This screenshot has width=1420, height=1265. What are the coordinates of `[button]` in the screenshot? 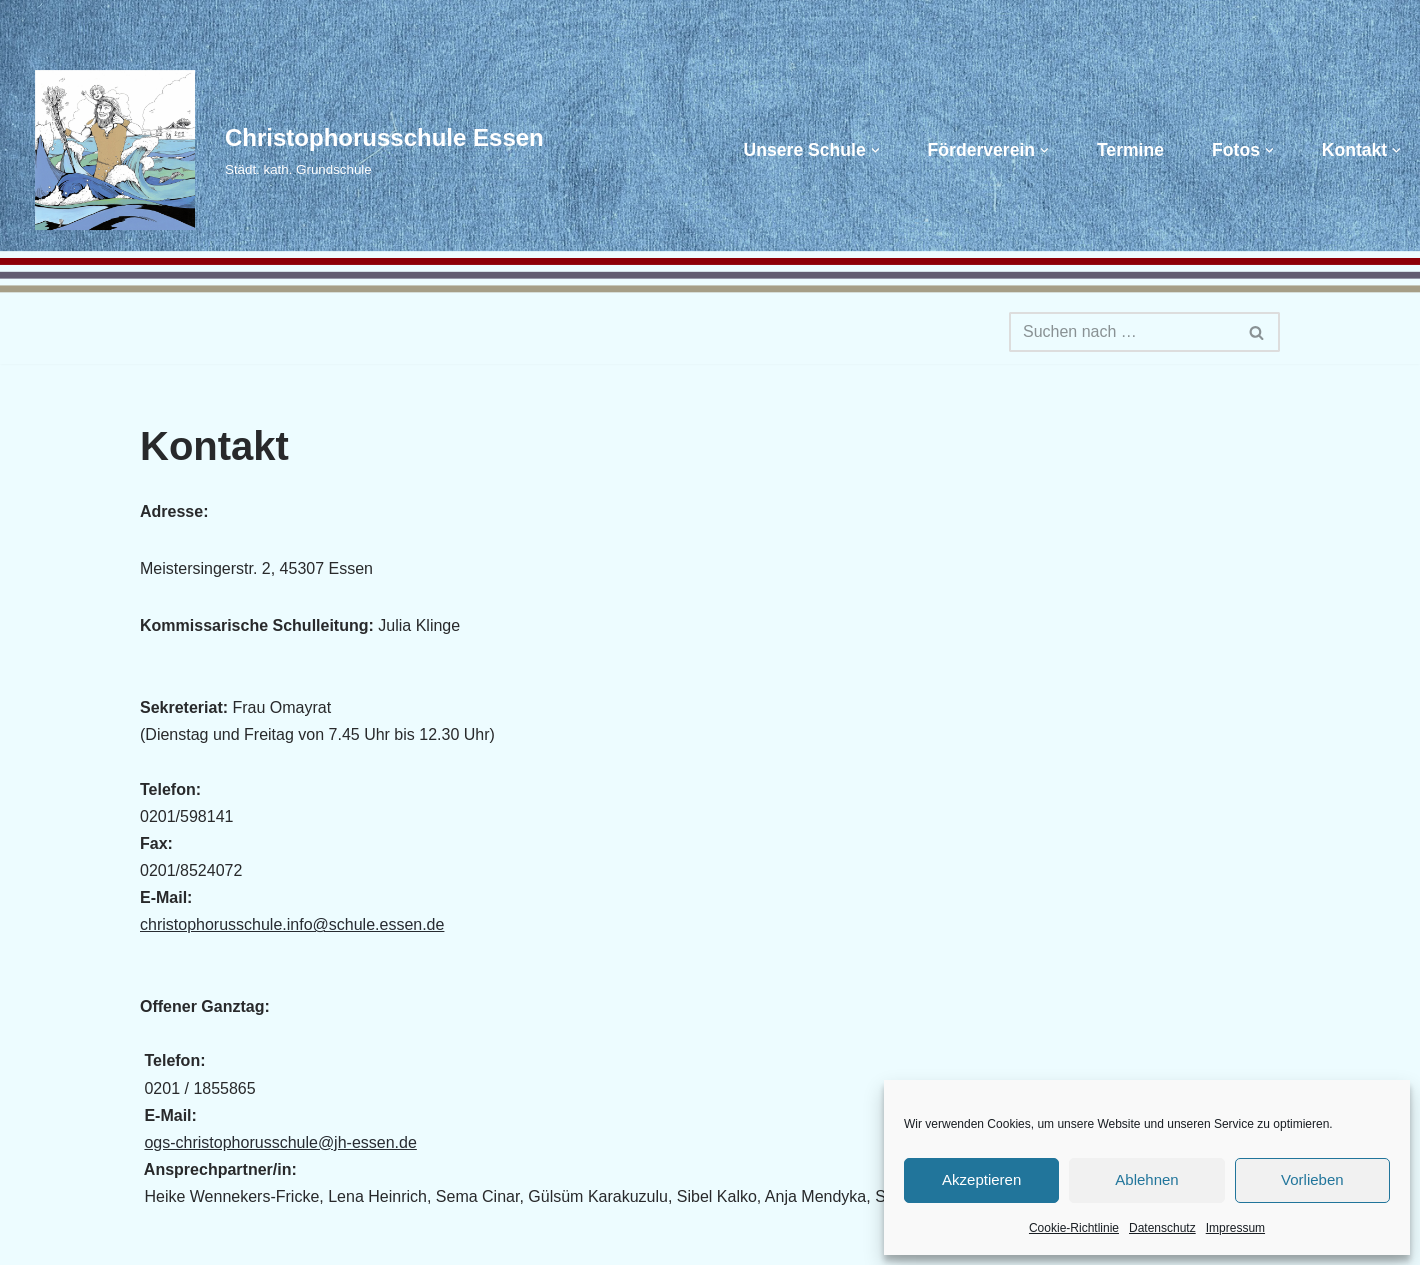 It's located at (875, 150).